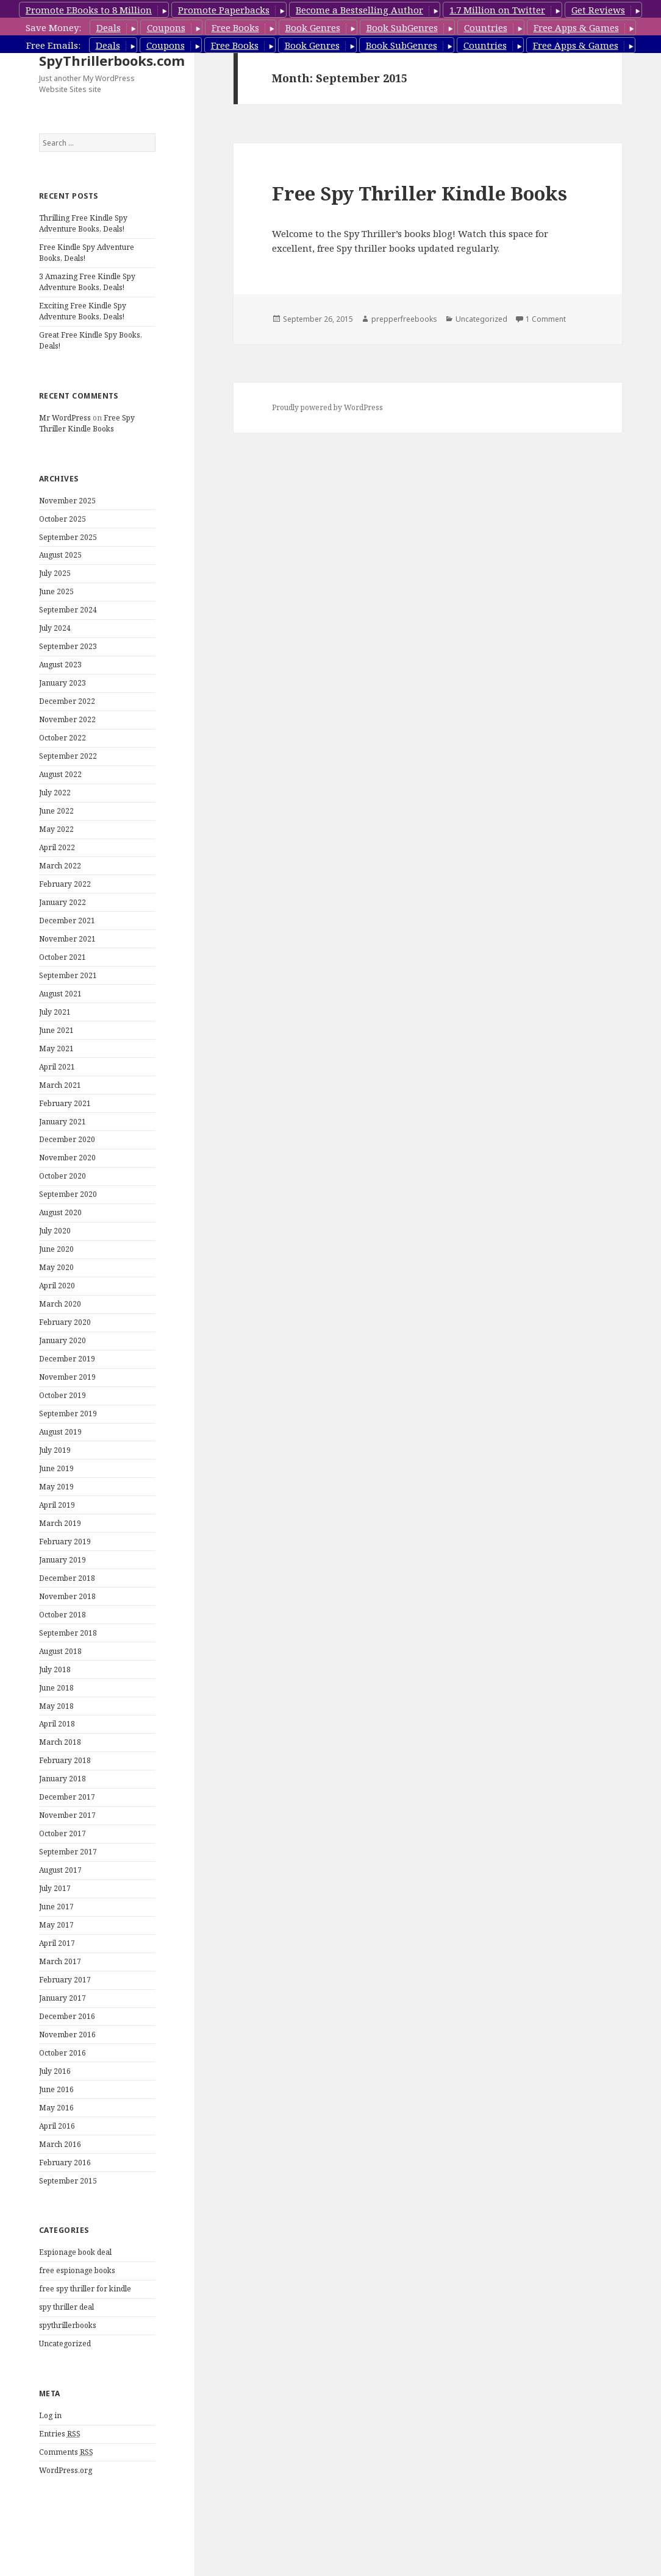 This screenshot has width=661, height=2576. What do you see at coordinates (57, 1067) in the screenshot?
I see `April 2021` at bounding box center [57, 1067].